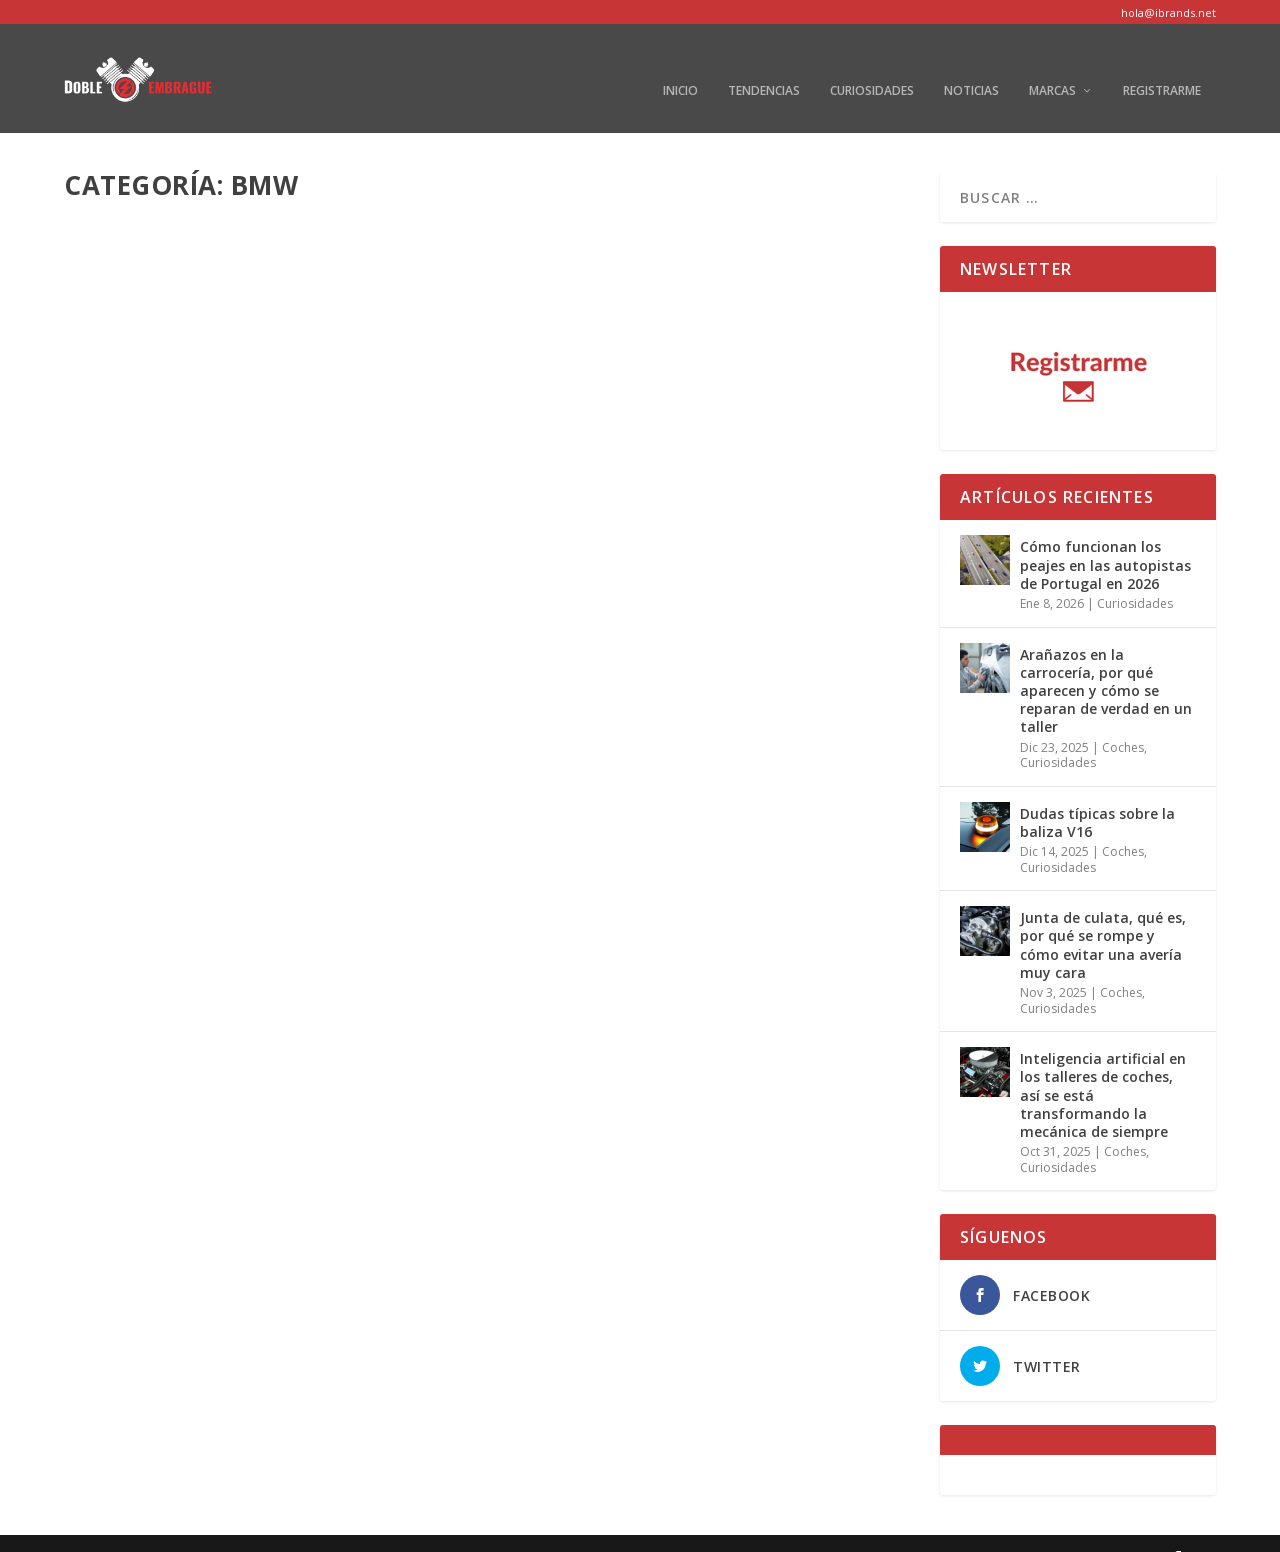 The height and width of the screenshot is (1552, 1280). What do you see at coordinates (256, 473) in the screenshot?
I see `Todo lo que necesitas saber sobre el nuevo BMW M2` at bounding box center [256, 473].